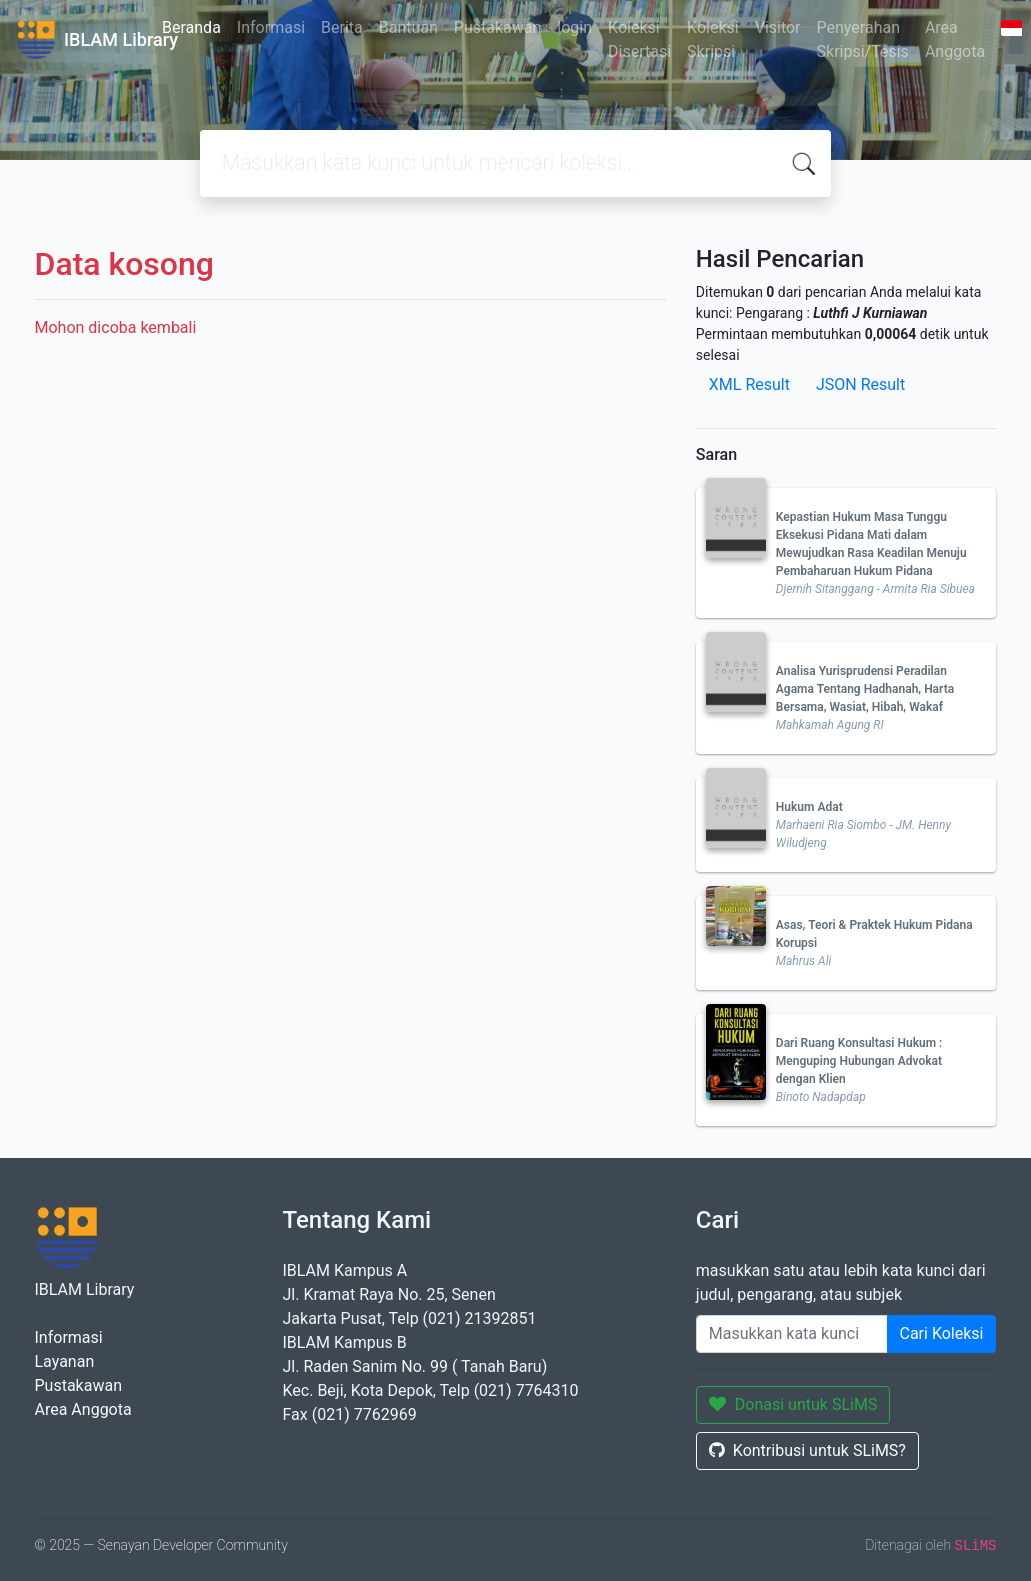 This screenshot has height=1581, width=1031. I want to click on Berita, so click(342, 27).